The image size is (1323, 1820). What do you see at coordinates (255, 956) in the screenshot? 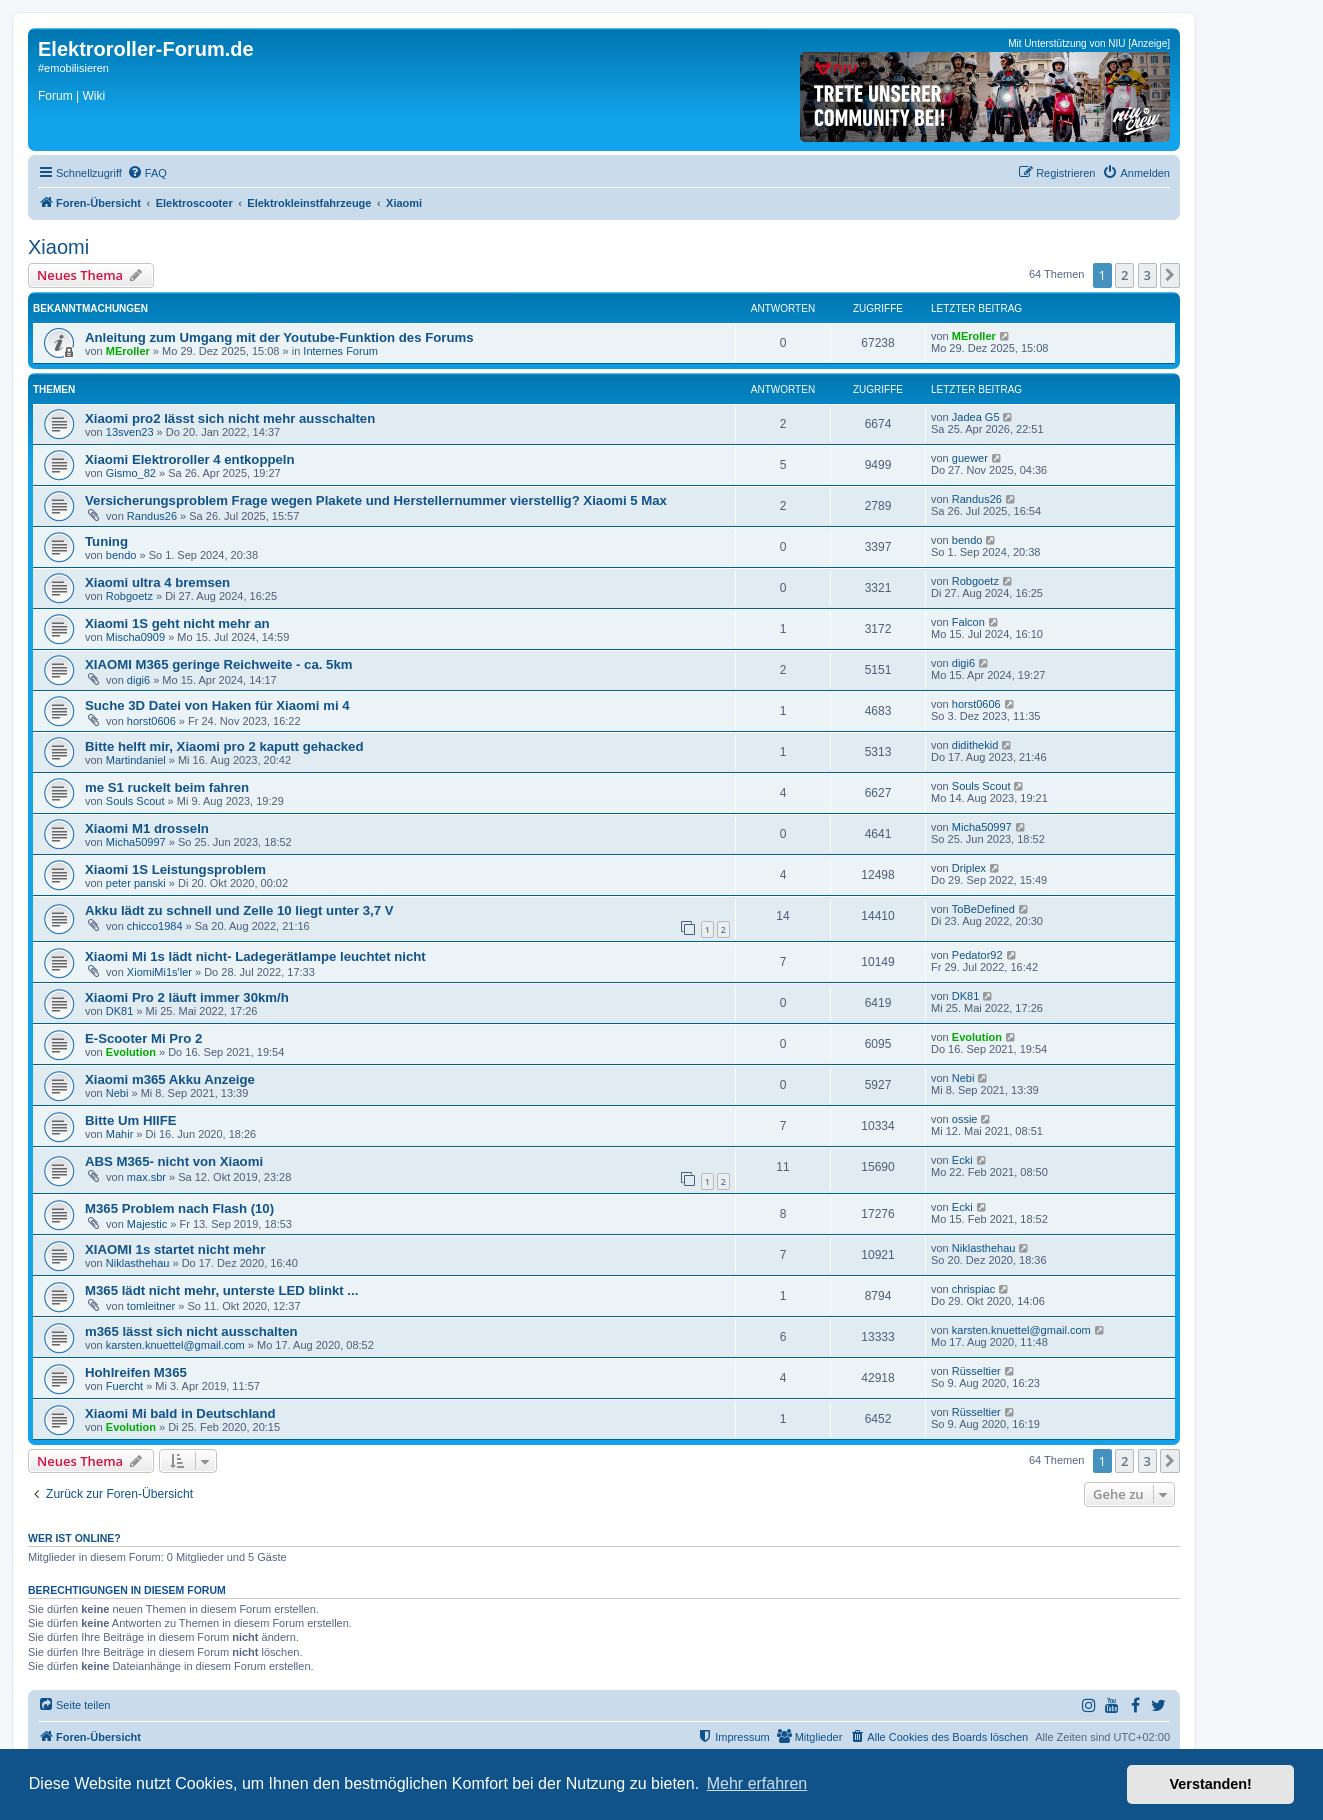
I see `Xiaomi Mi 1s lädt nicht- Ladegerätlampe leuchtet nicht` at bounding box center [255, 956].